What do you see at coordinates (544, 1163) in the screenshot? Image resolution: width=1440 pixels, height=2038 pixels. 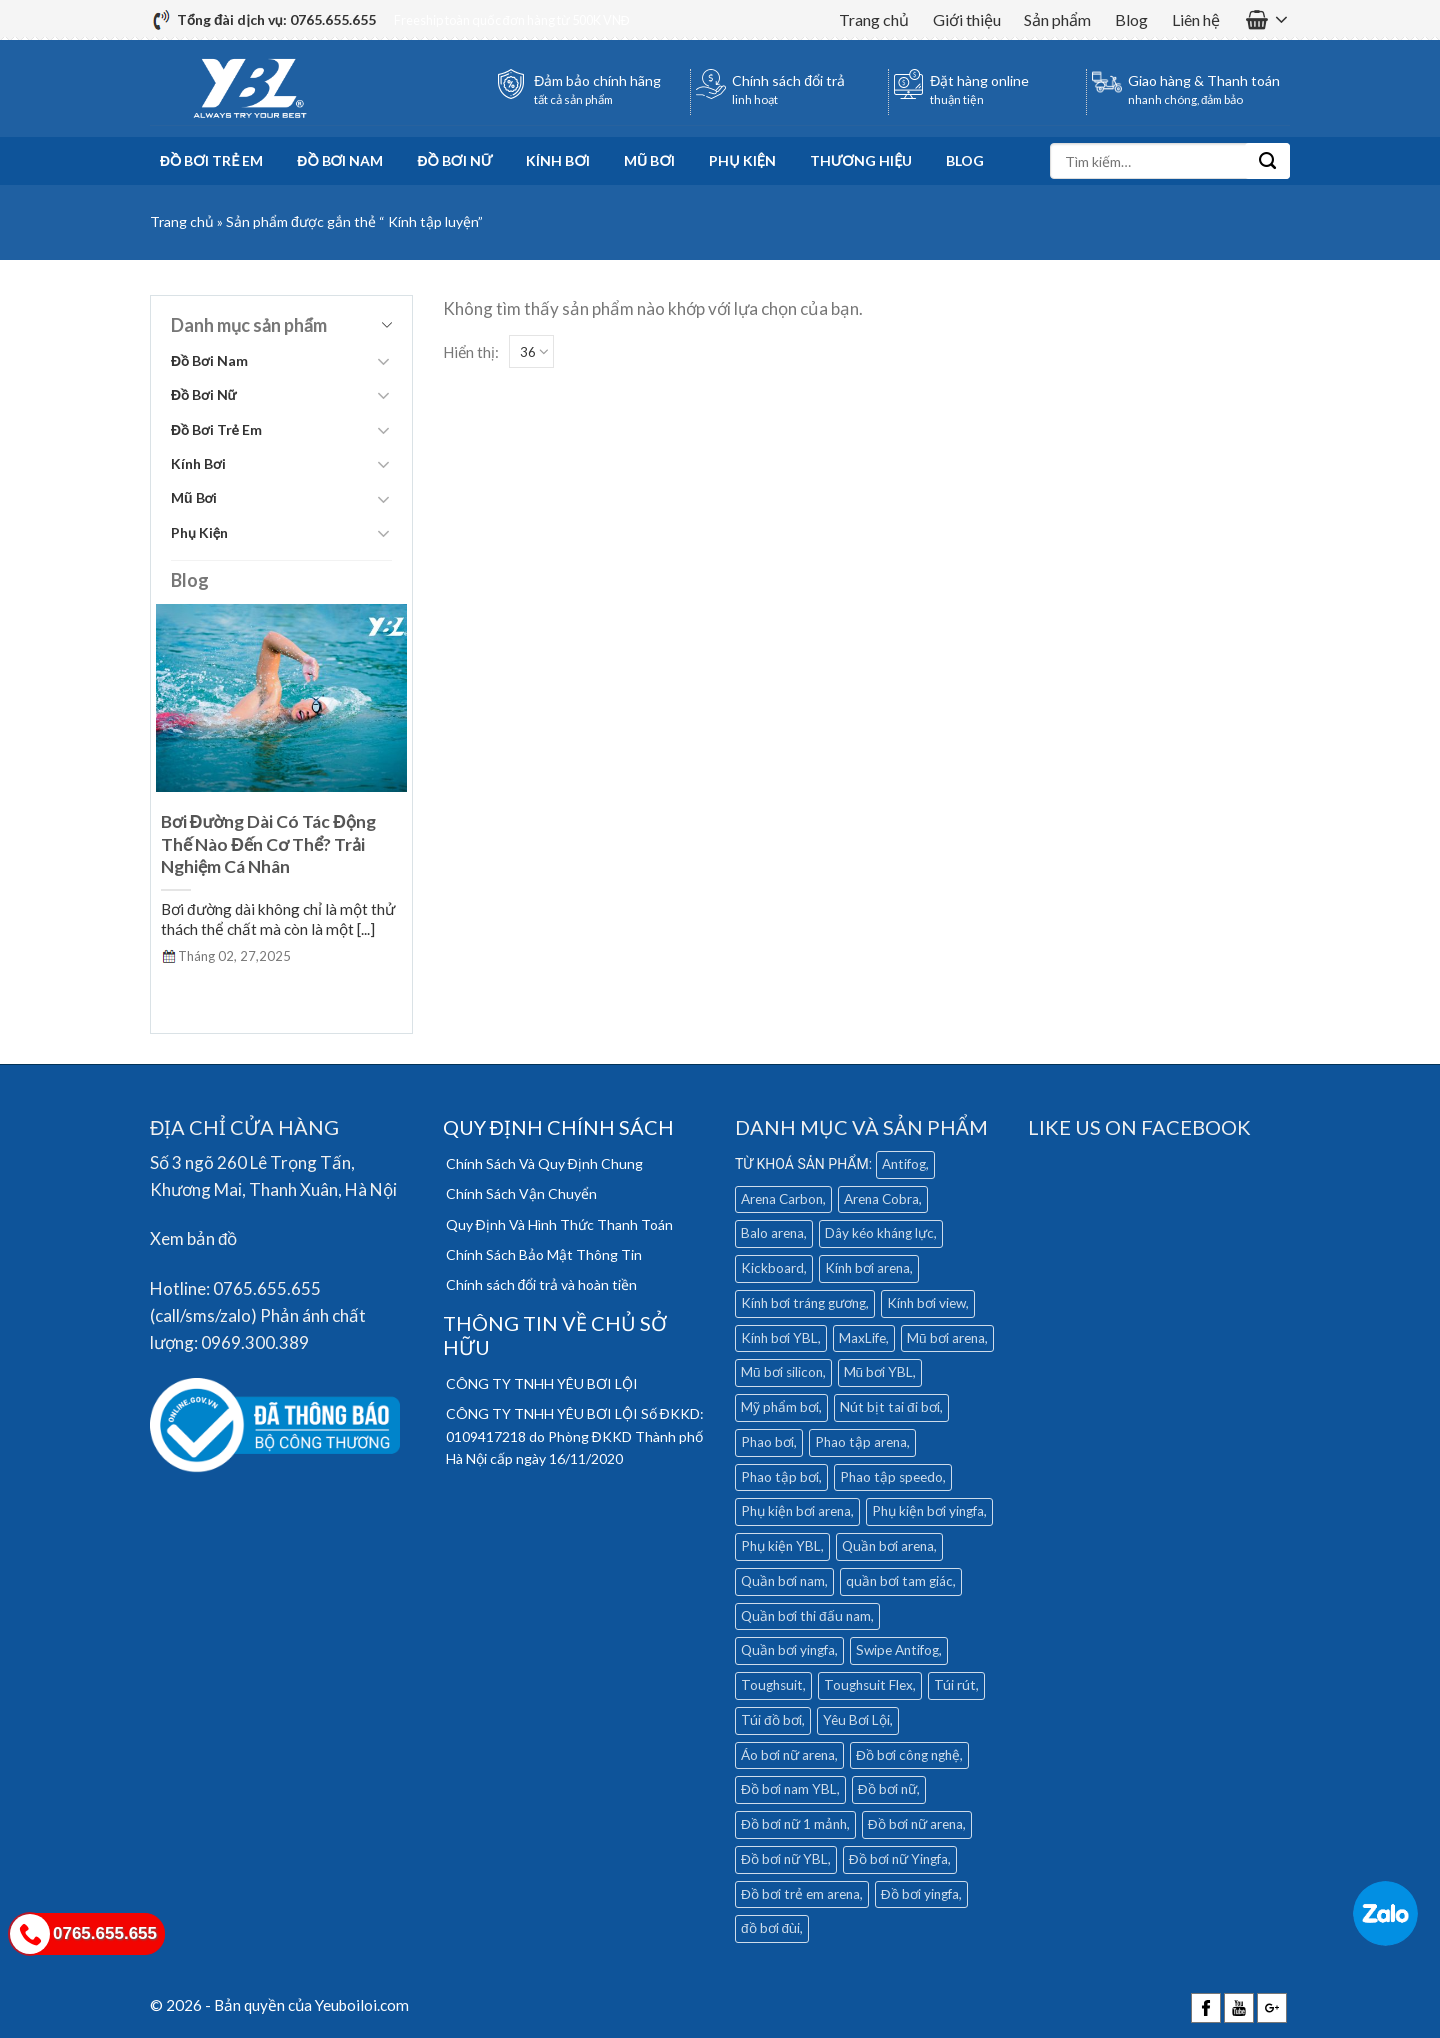 I see `Chính Sách Và Quy Định Chung` at bounding box center [544, 1163].